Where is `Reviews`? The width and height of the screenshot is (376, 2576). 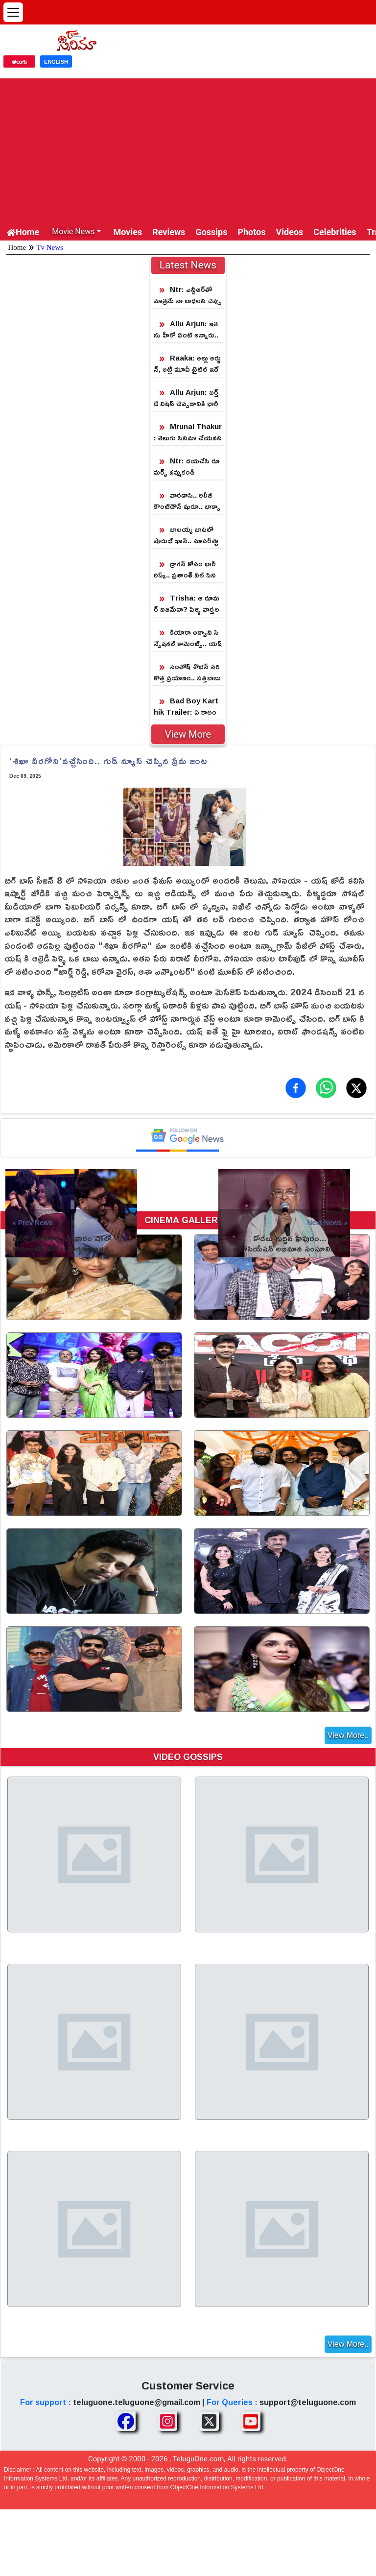 Reviews is located at coordinates (168, 232).